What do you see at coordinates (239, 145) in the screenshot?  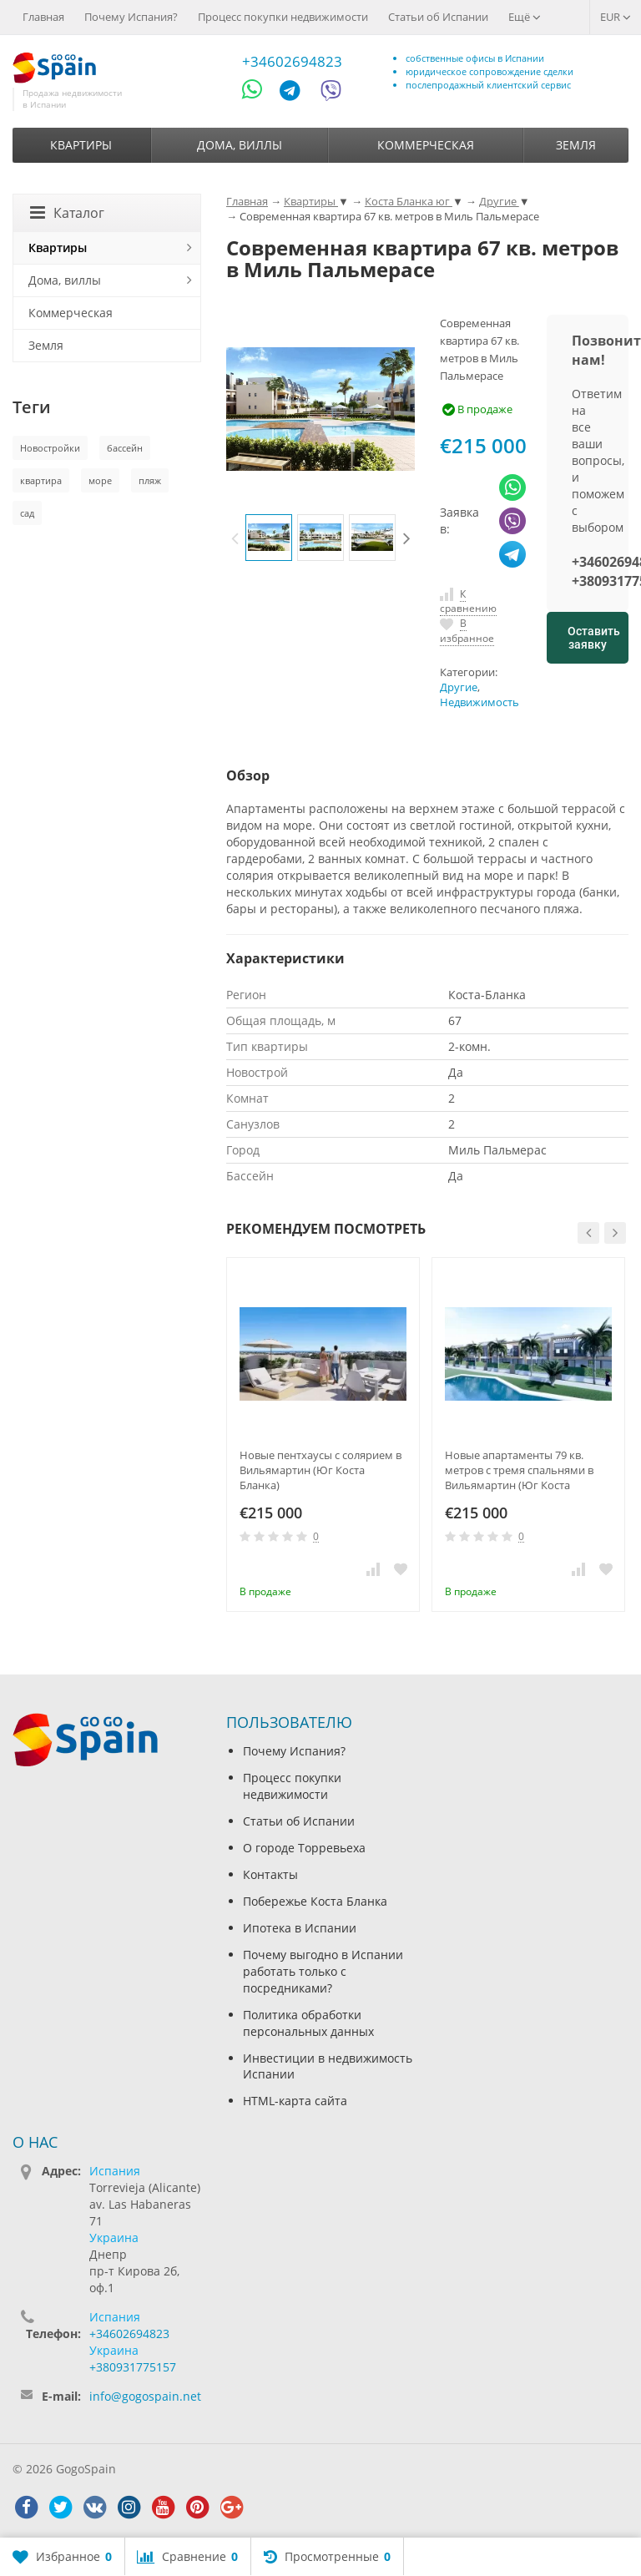 I see `Дома, виллы` at bounding box center [239, 145].